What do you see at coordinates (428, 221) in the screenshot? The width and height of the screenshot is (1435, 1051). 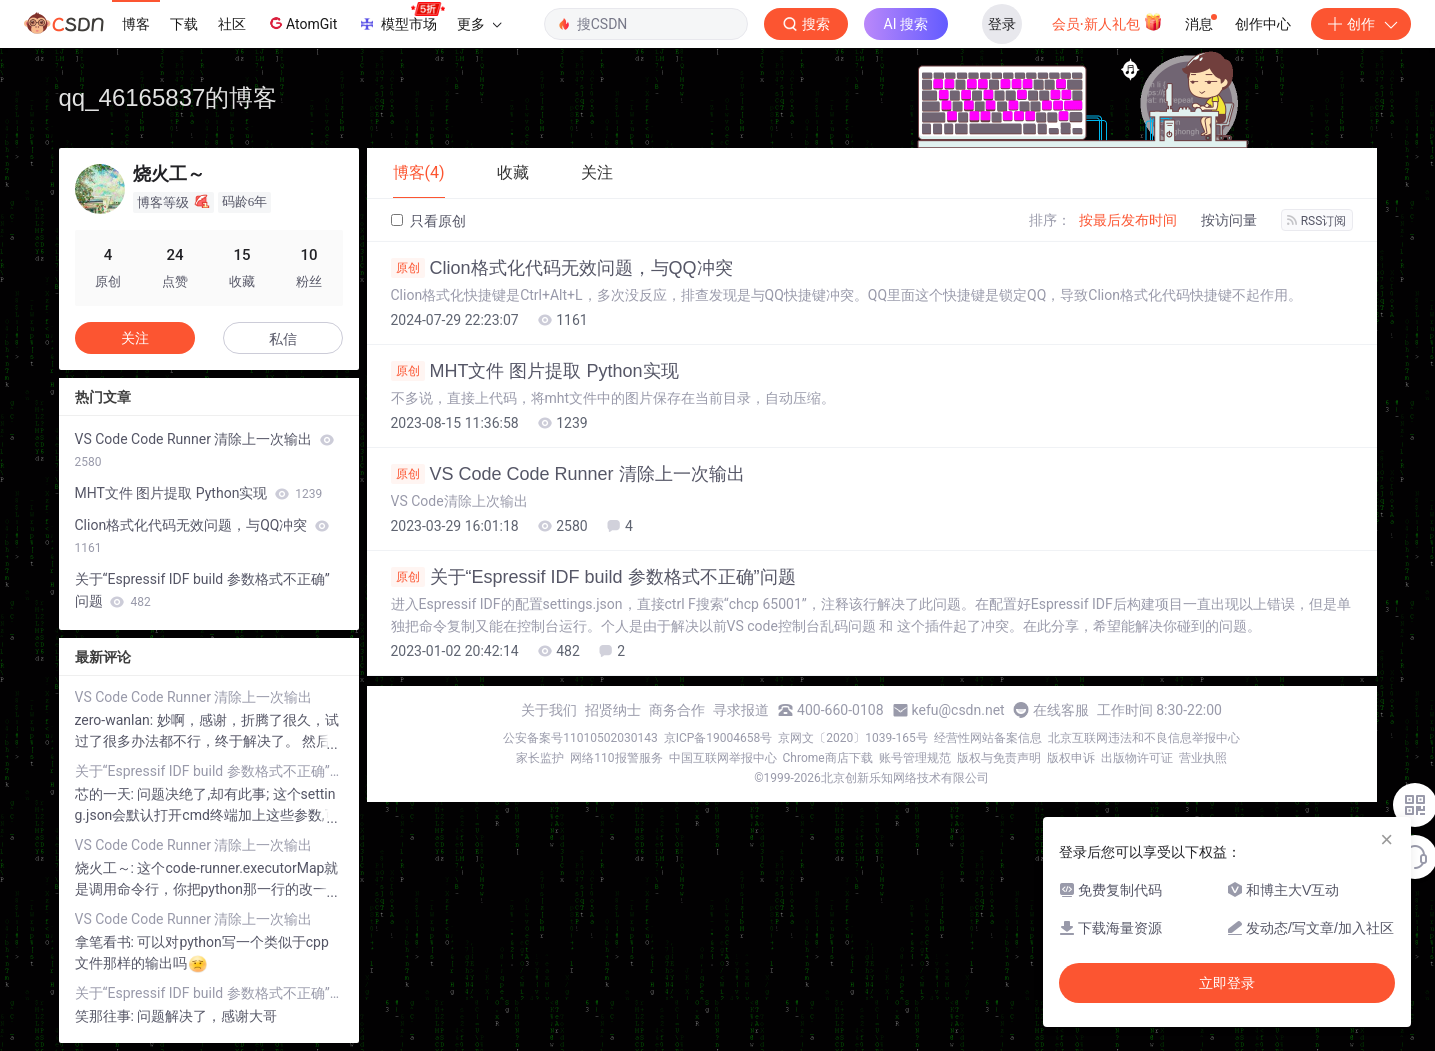 I see `只看原创` at bounding box center [428, 221].